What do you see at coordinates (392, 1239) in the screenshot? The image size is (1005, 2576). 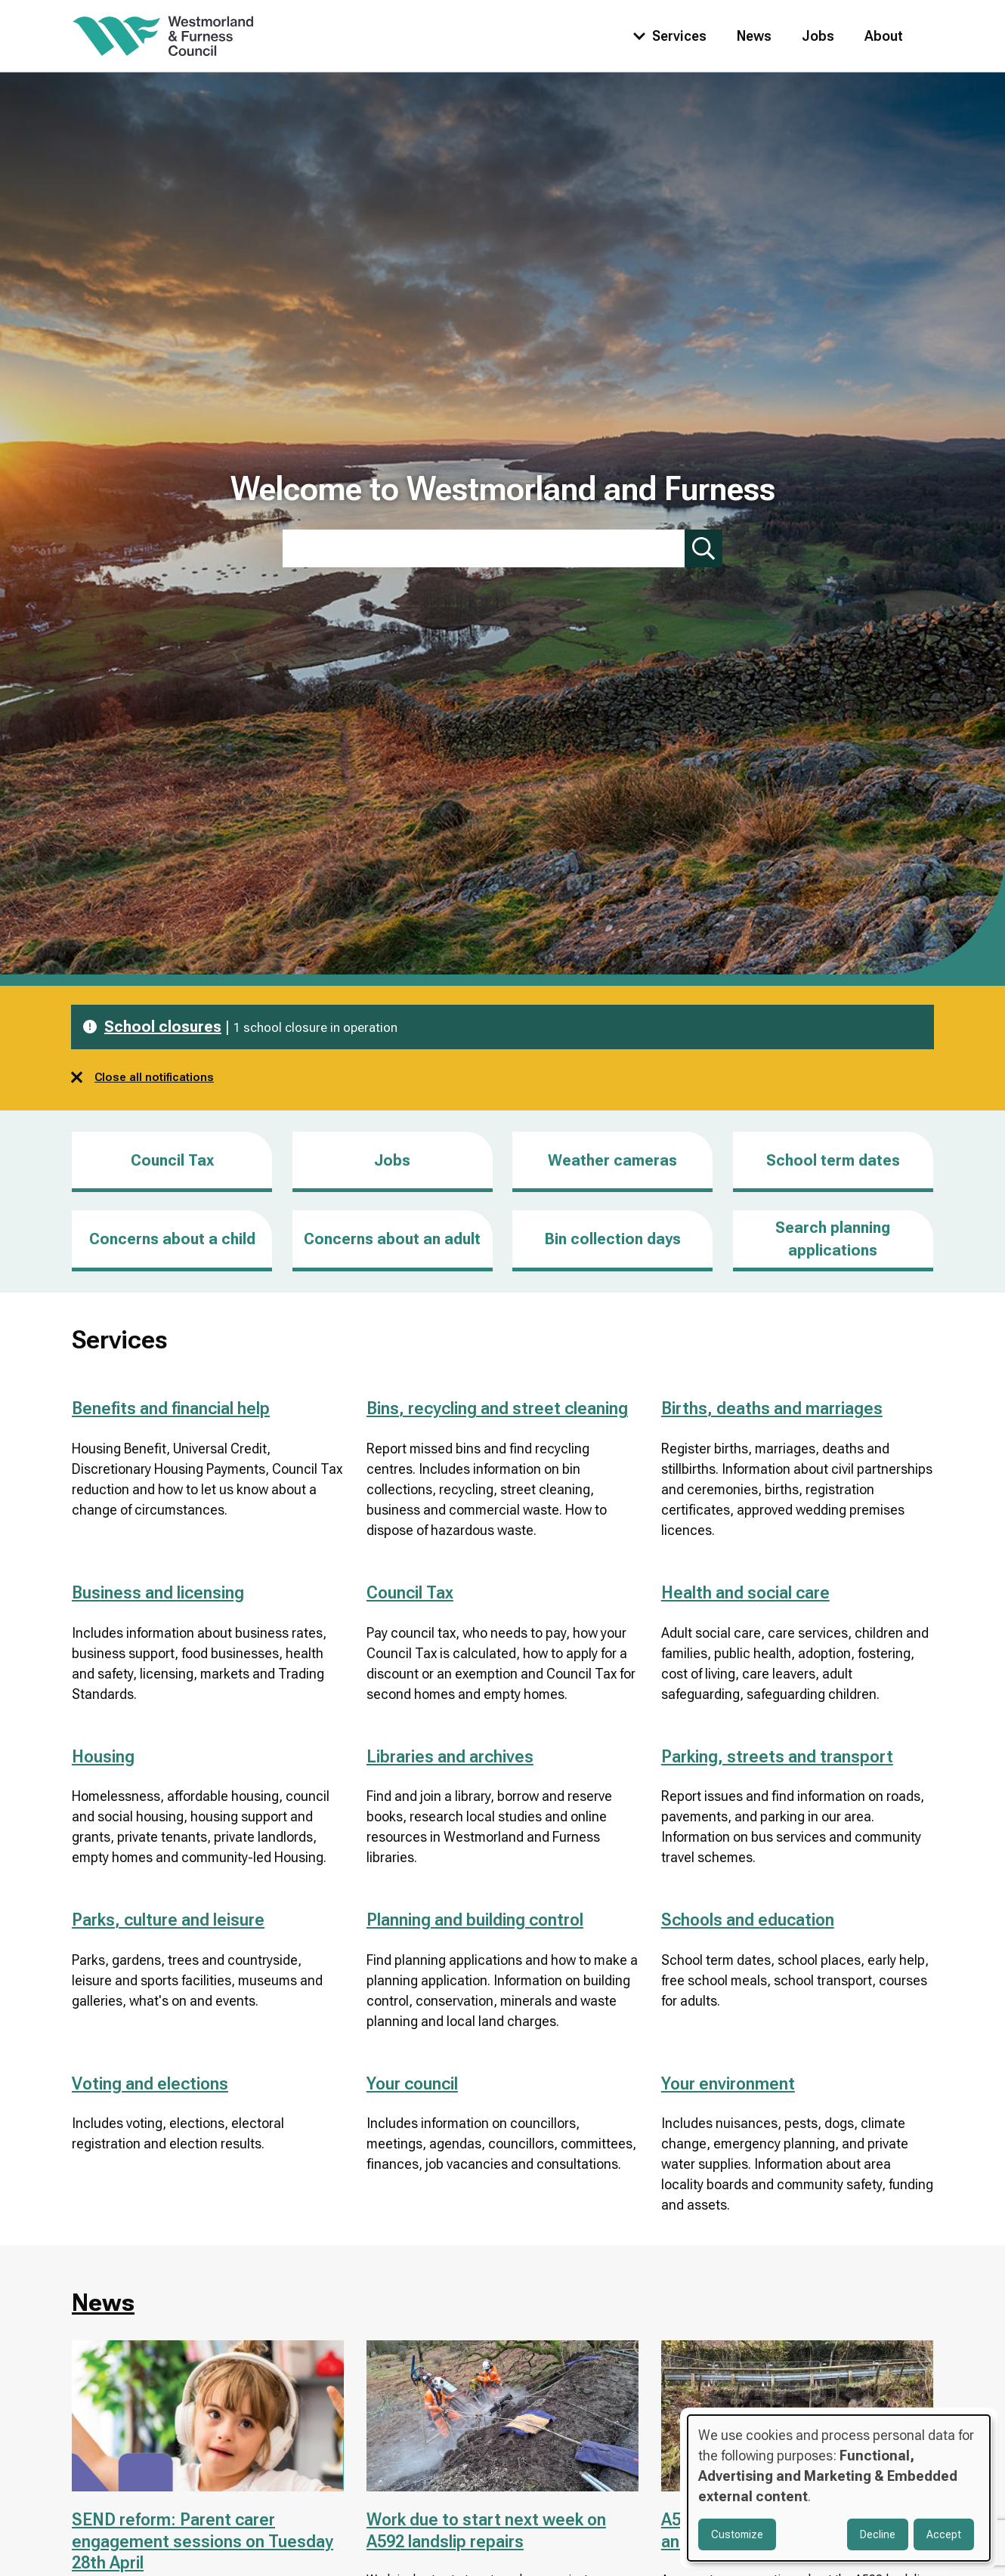 I see `Concerns about an adult` at bounding box center [392, 1239].